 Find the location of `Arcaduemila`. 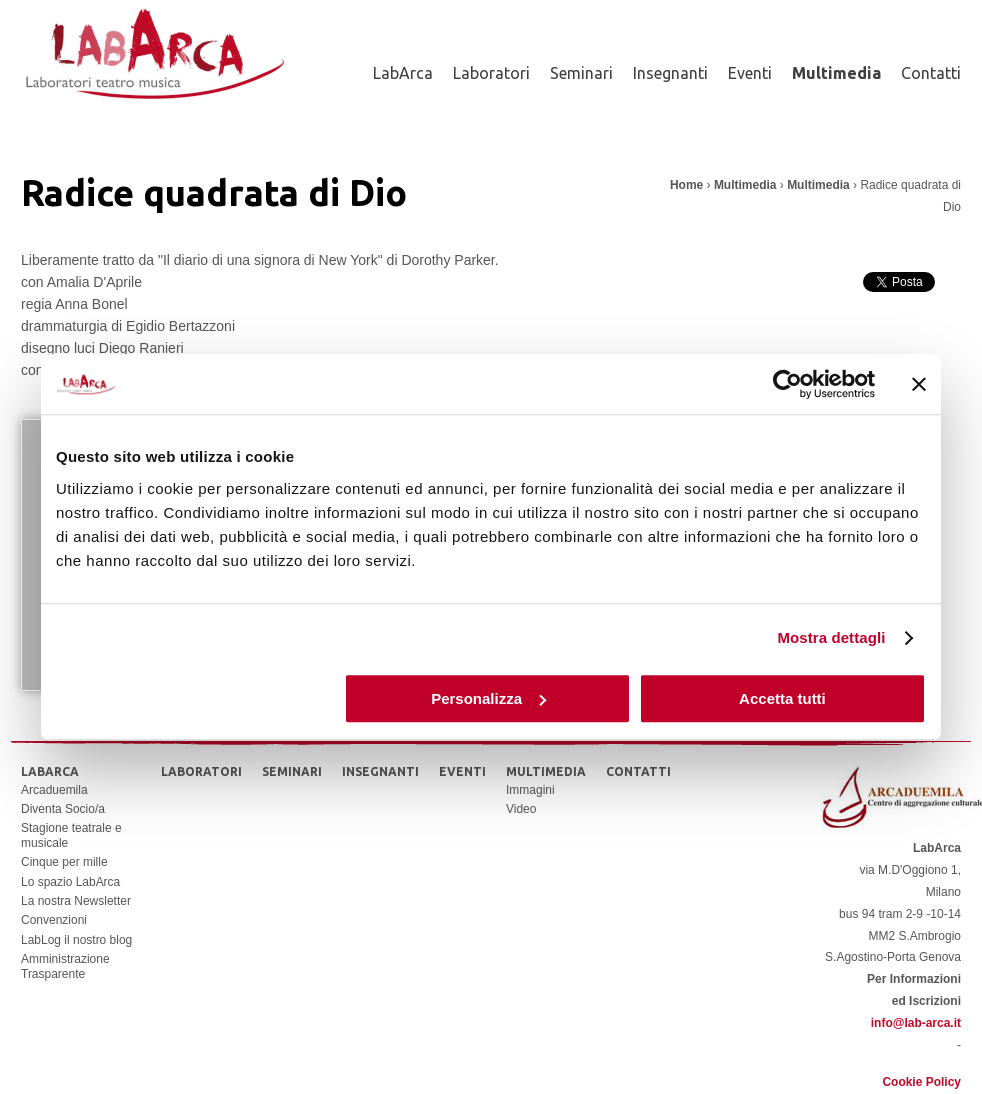

Arcaduemila is located at coordinates (54, 790).